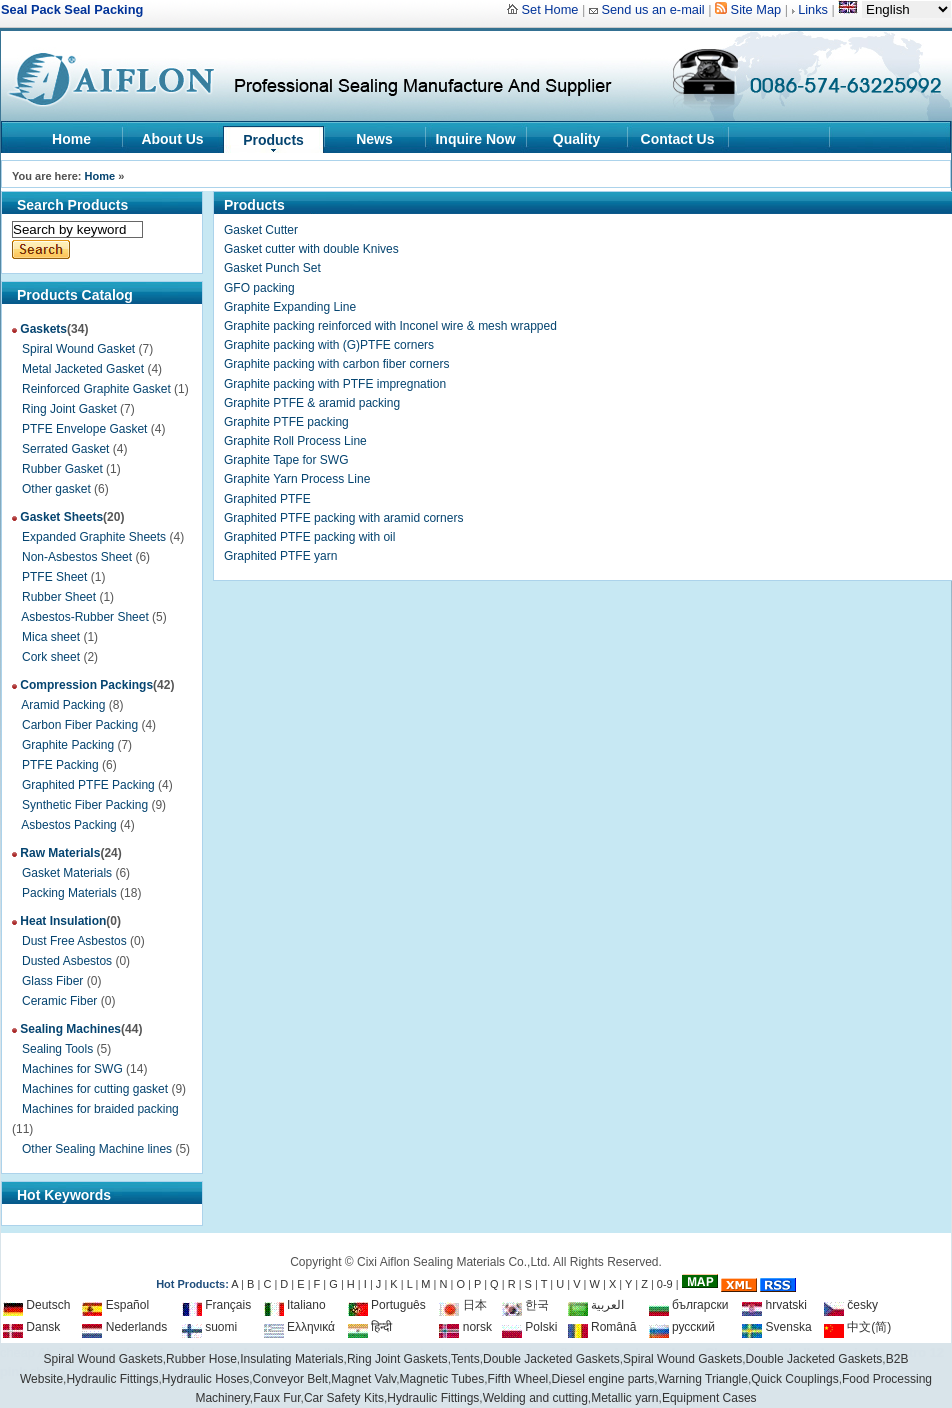 The height and width of the screenshot is (1408, 952). I want to click on Ceramic Fiber, so click(59, 1001).